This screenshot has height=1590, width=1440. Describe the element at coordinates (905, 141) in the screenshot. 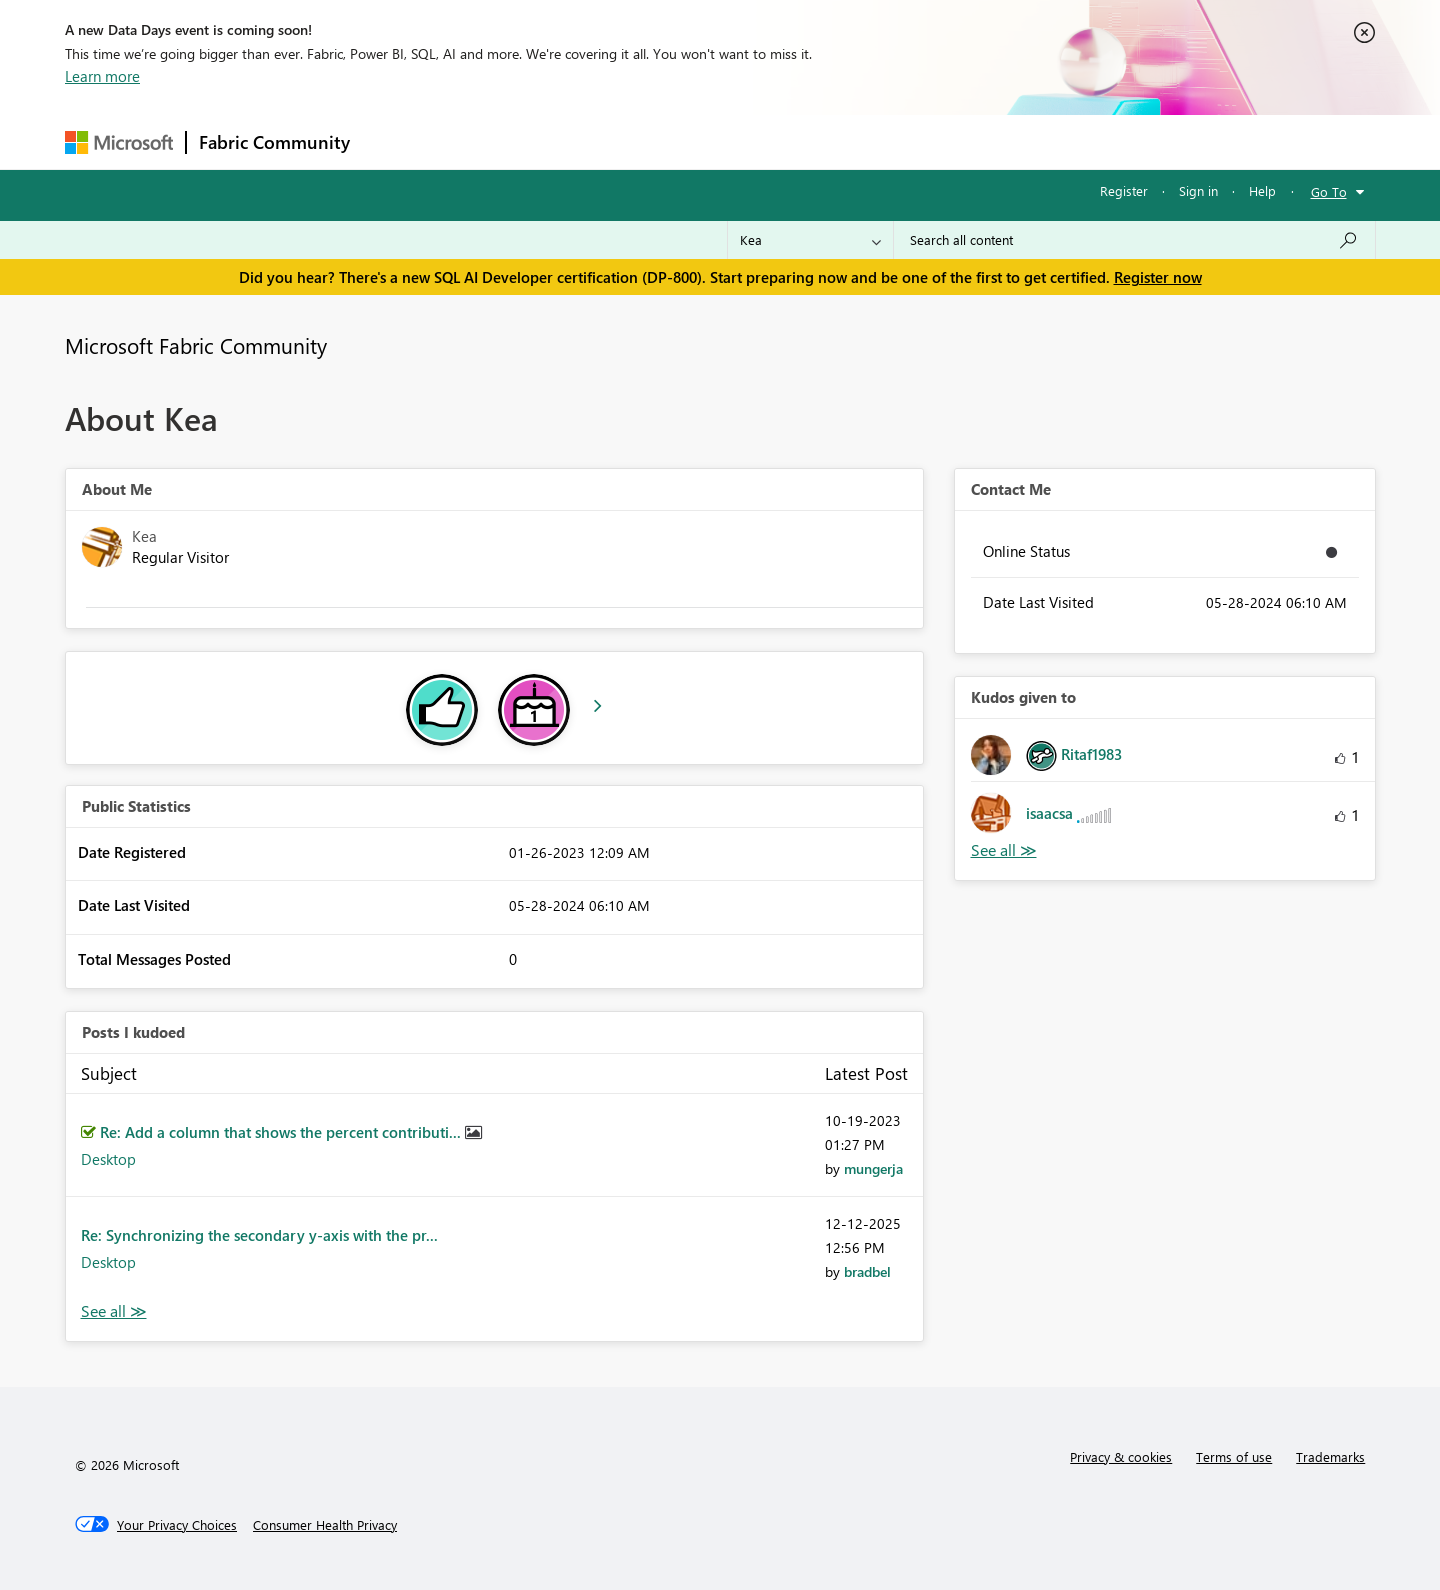

I see `Support` at that location.